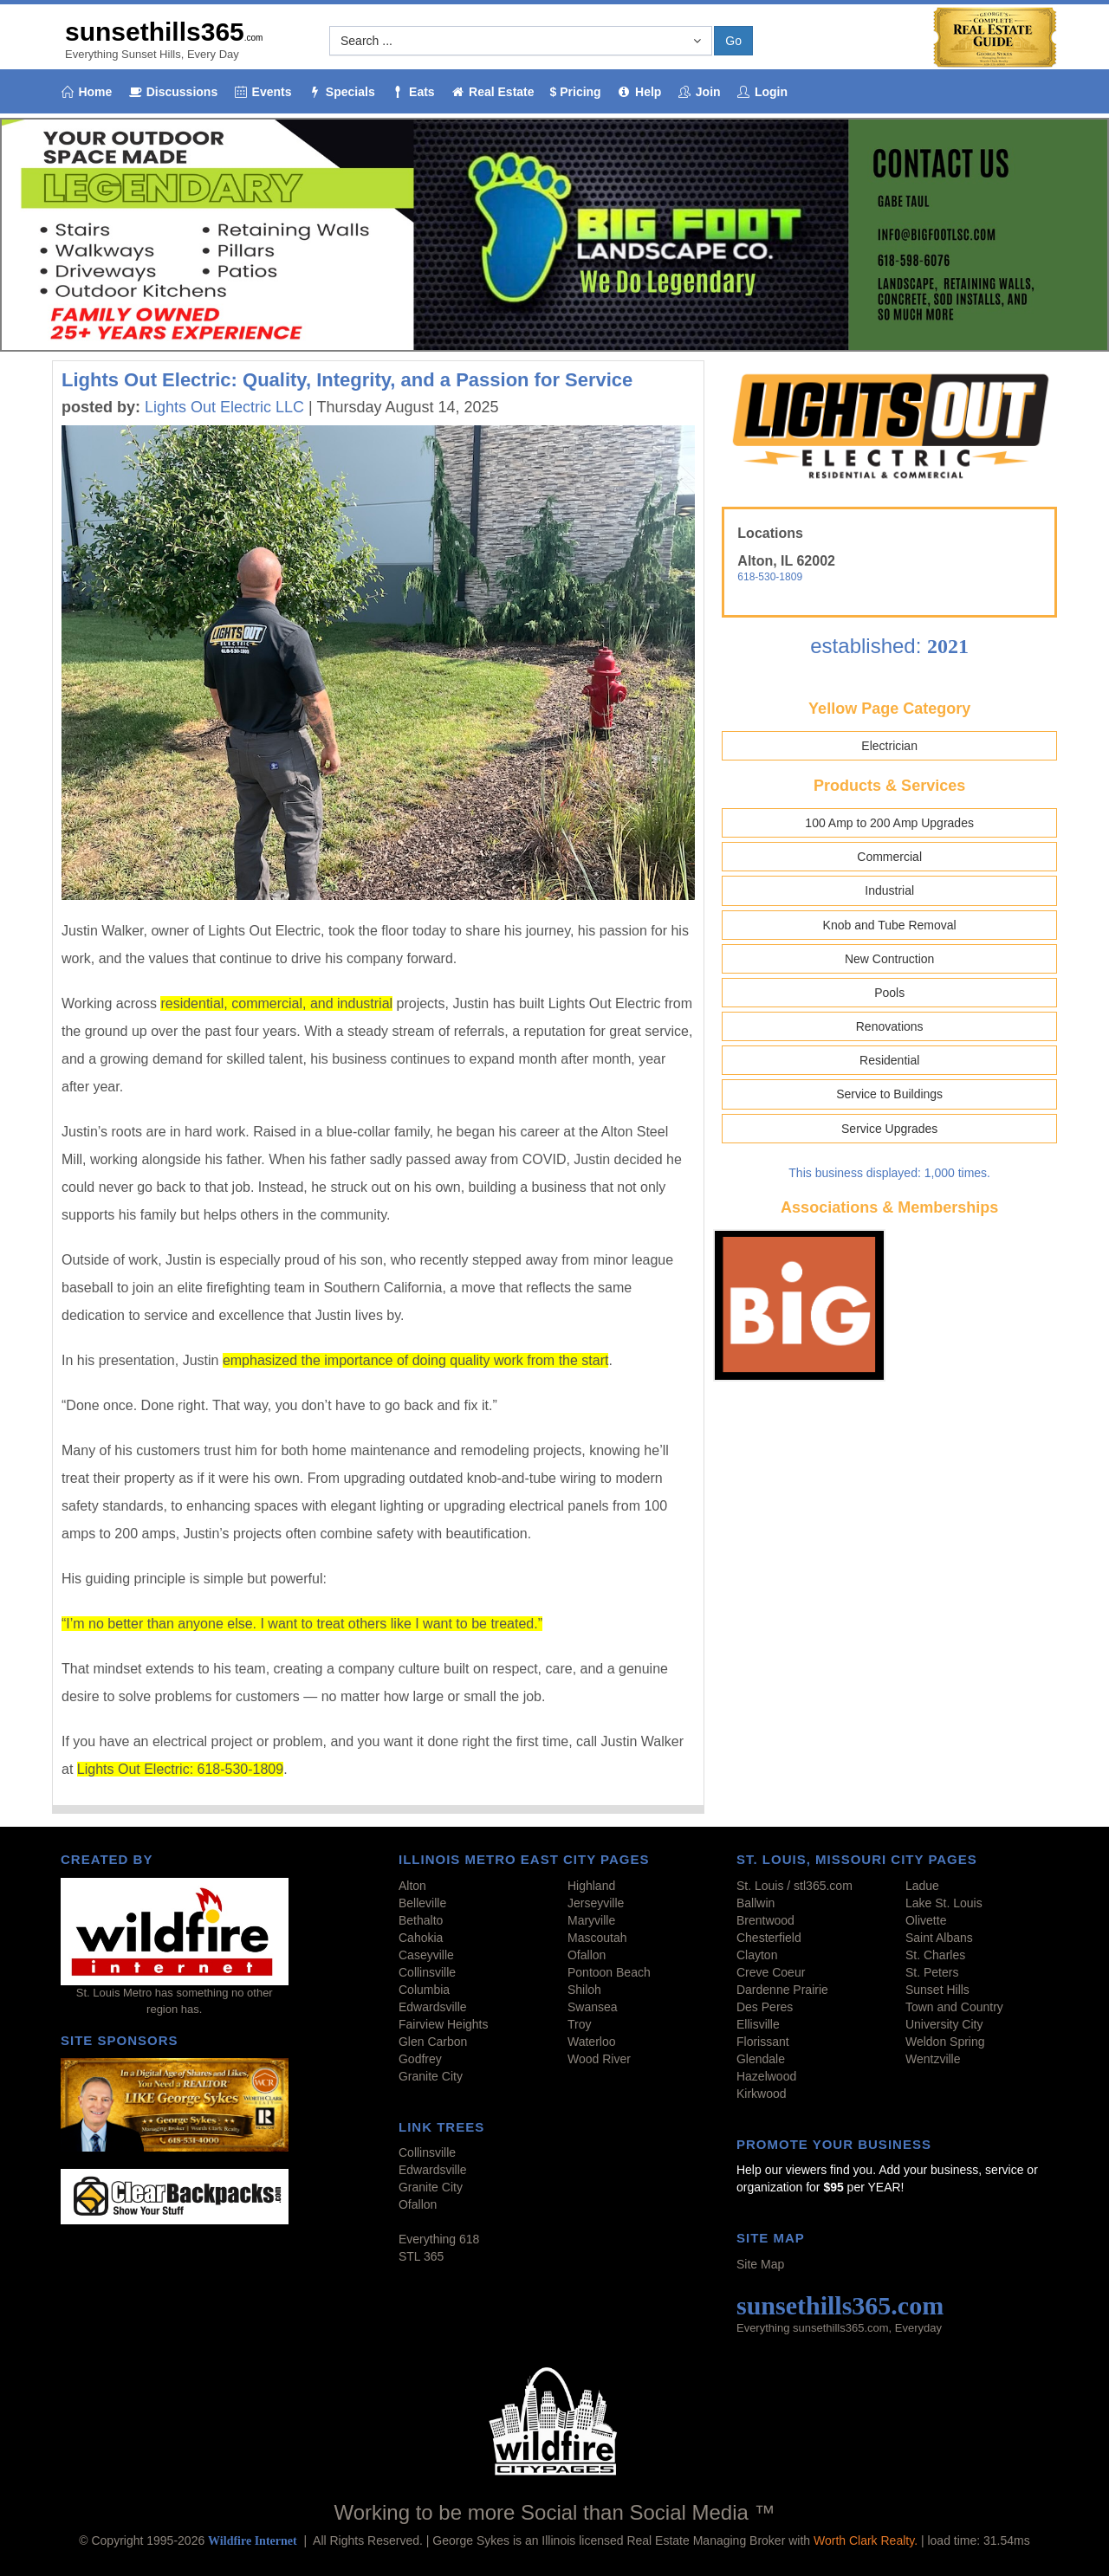 The width and height of the screenshot is (1109, 2576). What do you see at coordinates (954, 2007) in the screenshot?
I see `Town and Country` at bounding box center [954, 2007].